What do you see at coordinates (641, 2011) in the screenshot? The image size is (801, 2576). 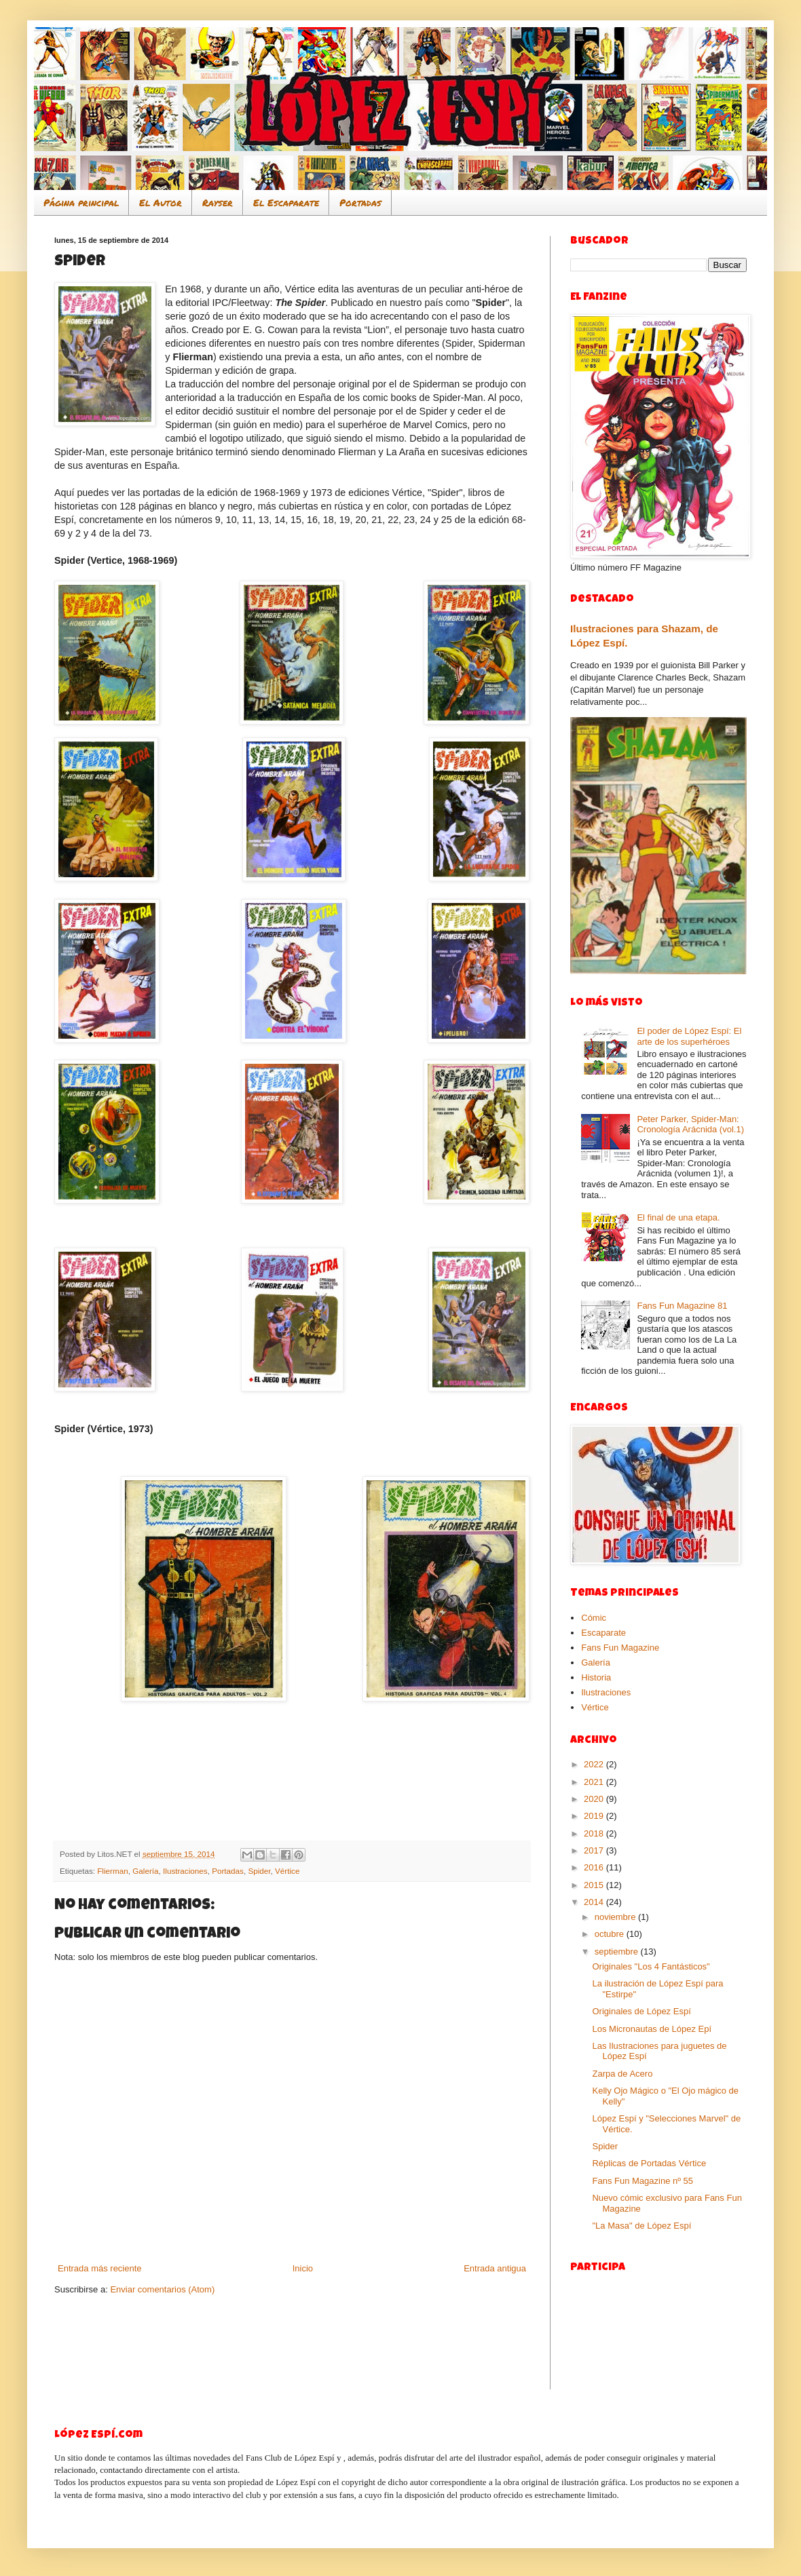 I see `Originales de López Espí` at bounding box center [641, 2011].